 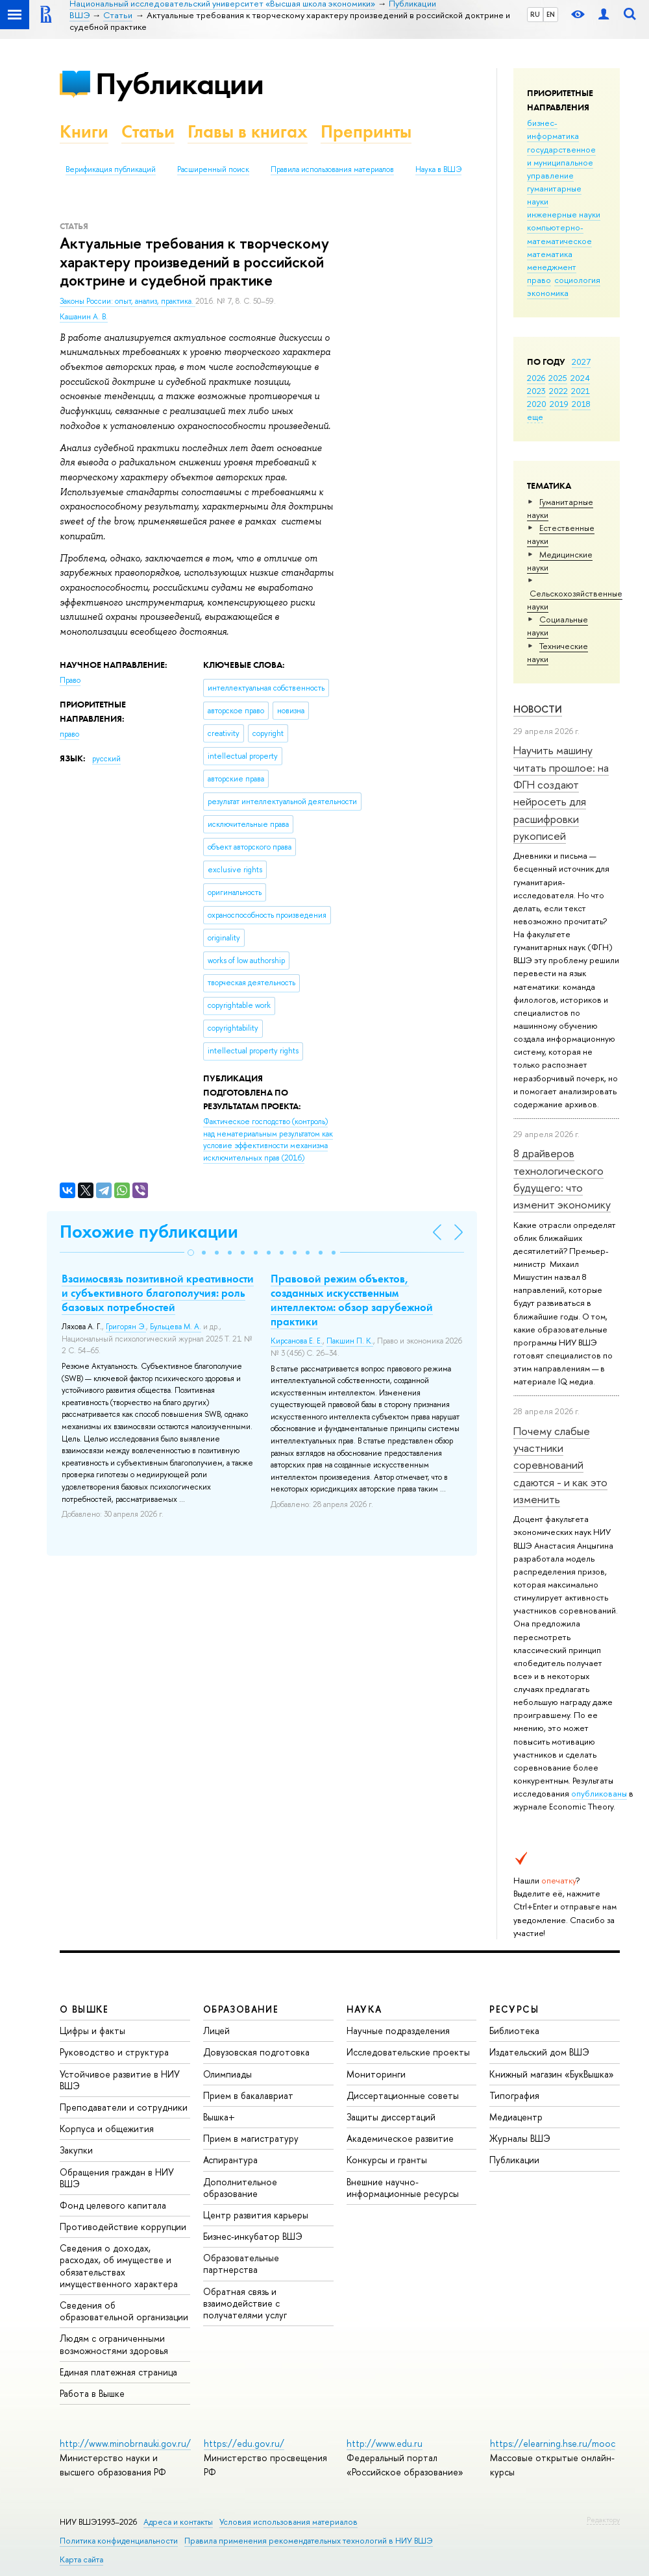 What do you see at coordinates (148, 131) in the screenshot?
I see `Статьи` at bounding box center [148, 131].